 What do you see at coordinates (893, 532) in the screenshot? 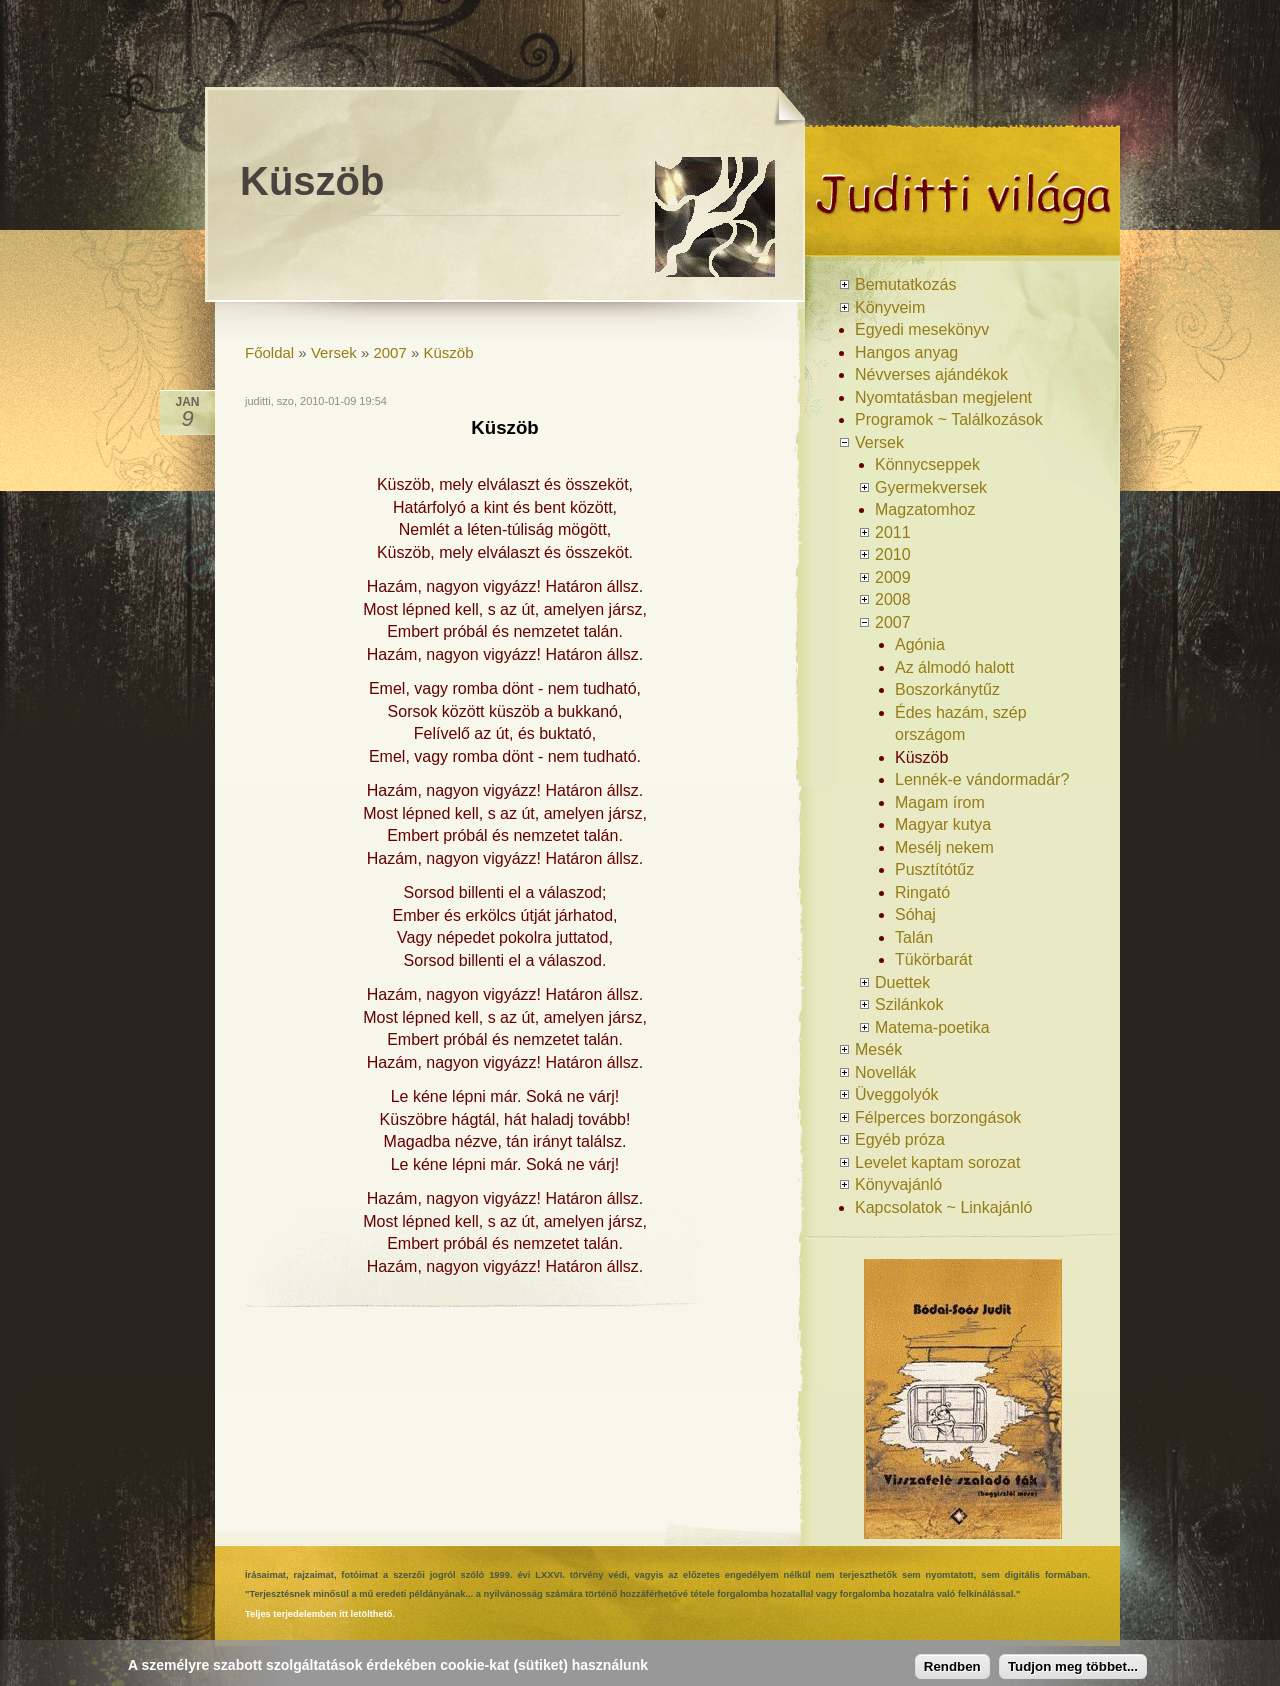
I see `2011` at bounding box center [893, 532].